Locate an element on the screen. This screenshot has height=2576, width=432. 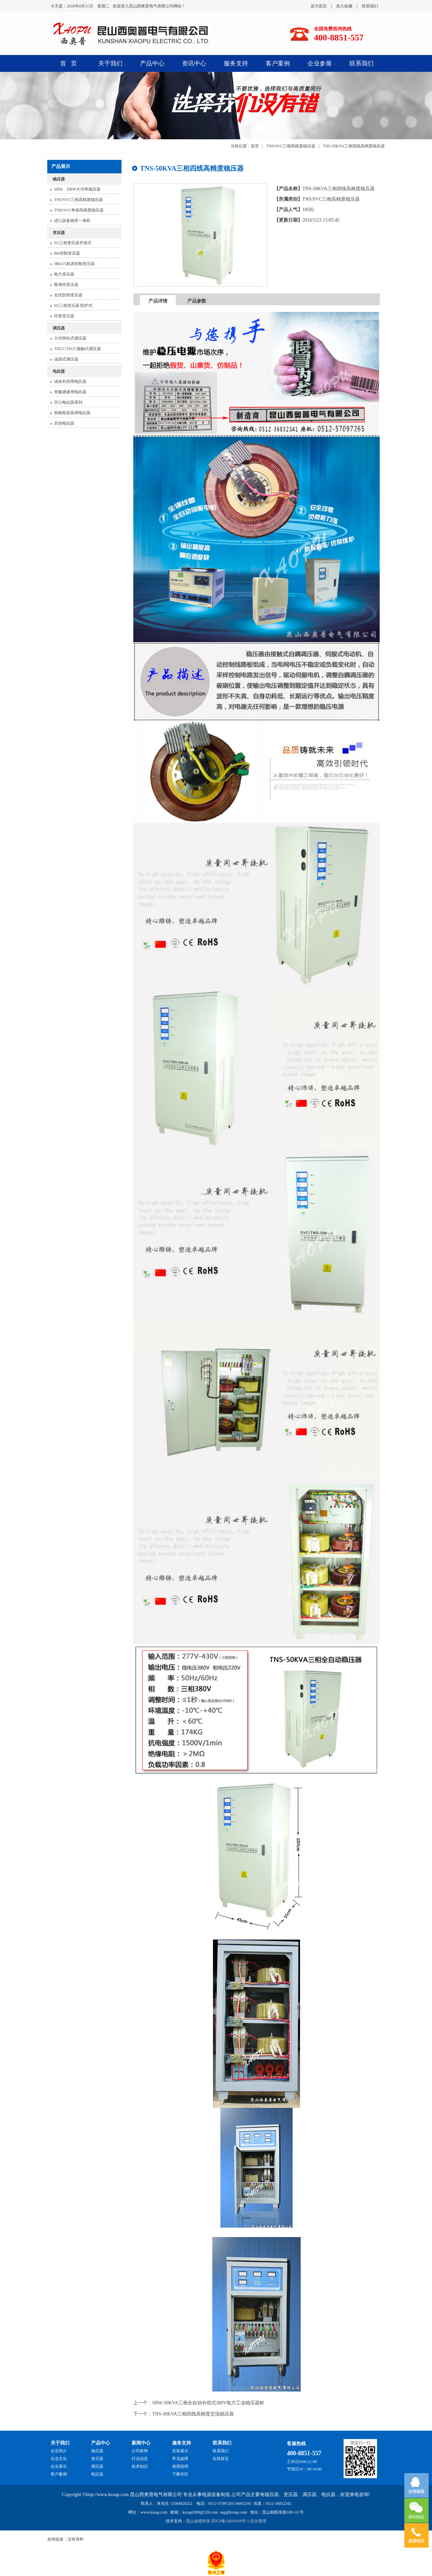
加入收藏 is located at coordinates (344, 6).